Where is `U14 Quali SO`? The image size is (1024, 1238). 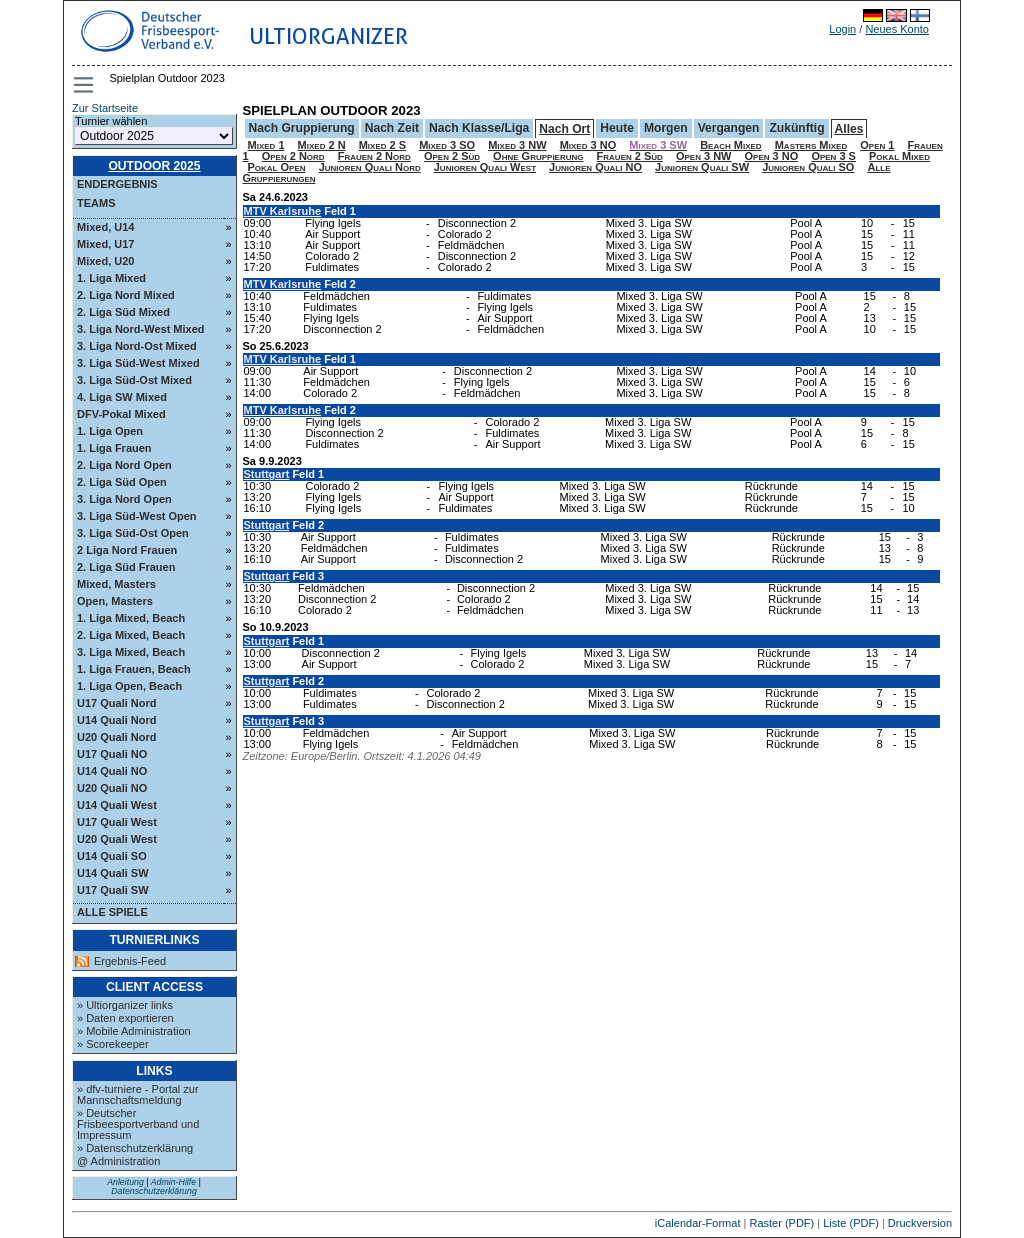
U14 Quali SO is located at coordinates (112, 856).